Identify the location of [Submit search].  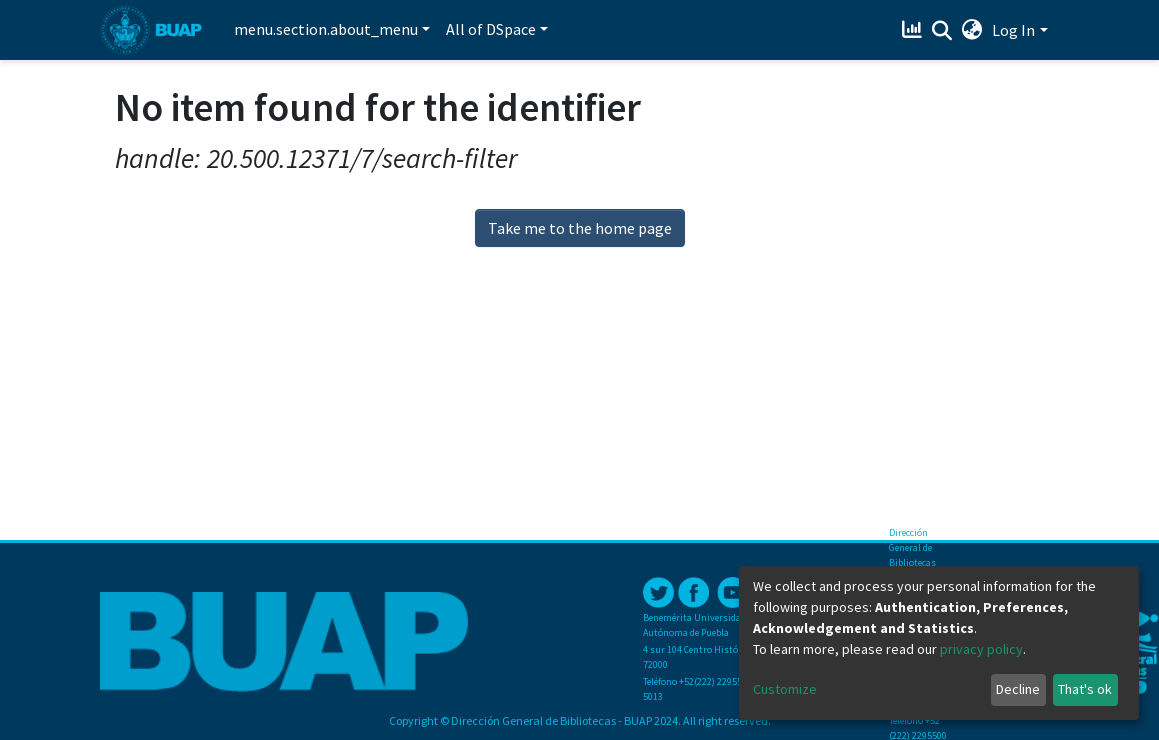
(941, 31).